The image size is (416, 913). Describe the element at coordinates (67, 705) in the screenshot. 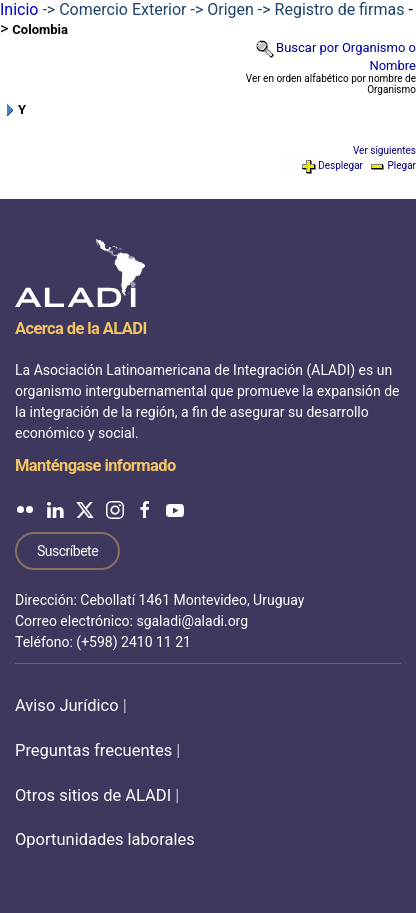

I see `Aviso Jurídico` at that location.